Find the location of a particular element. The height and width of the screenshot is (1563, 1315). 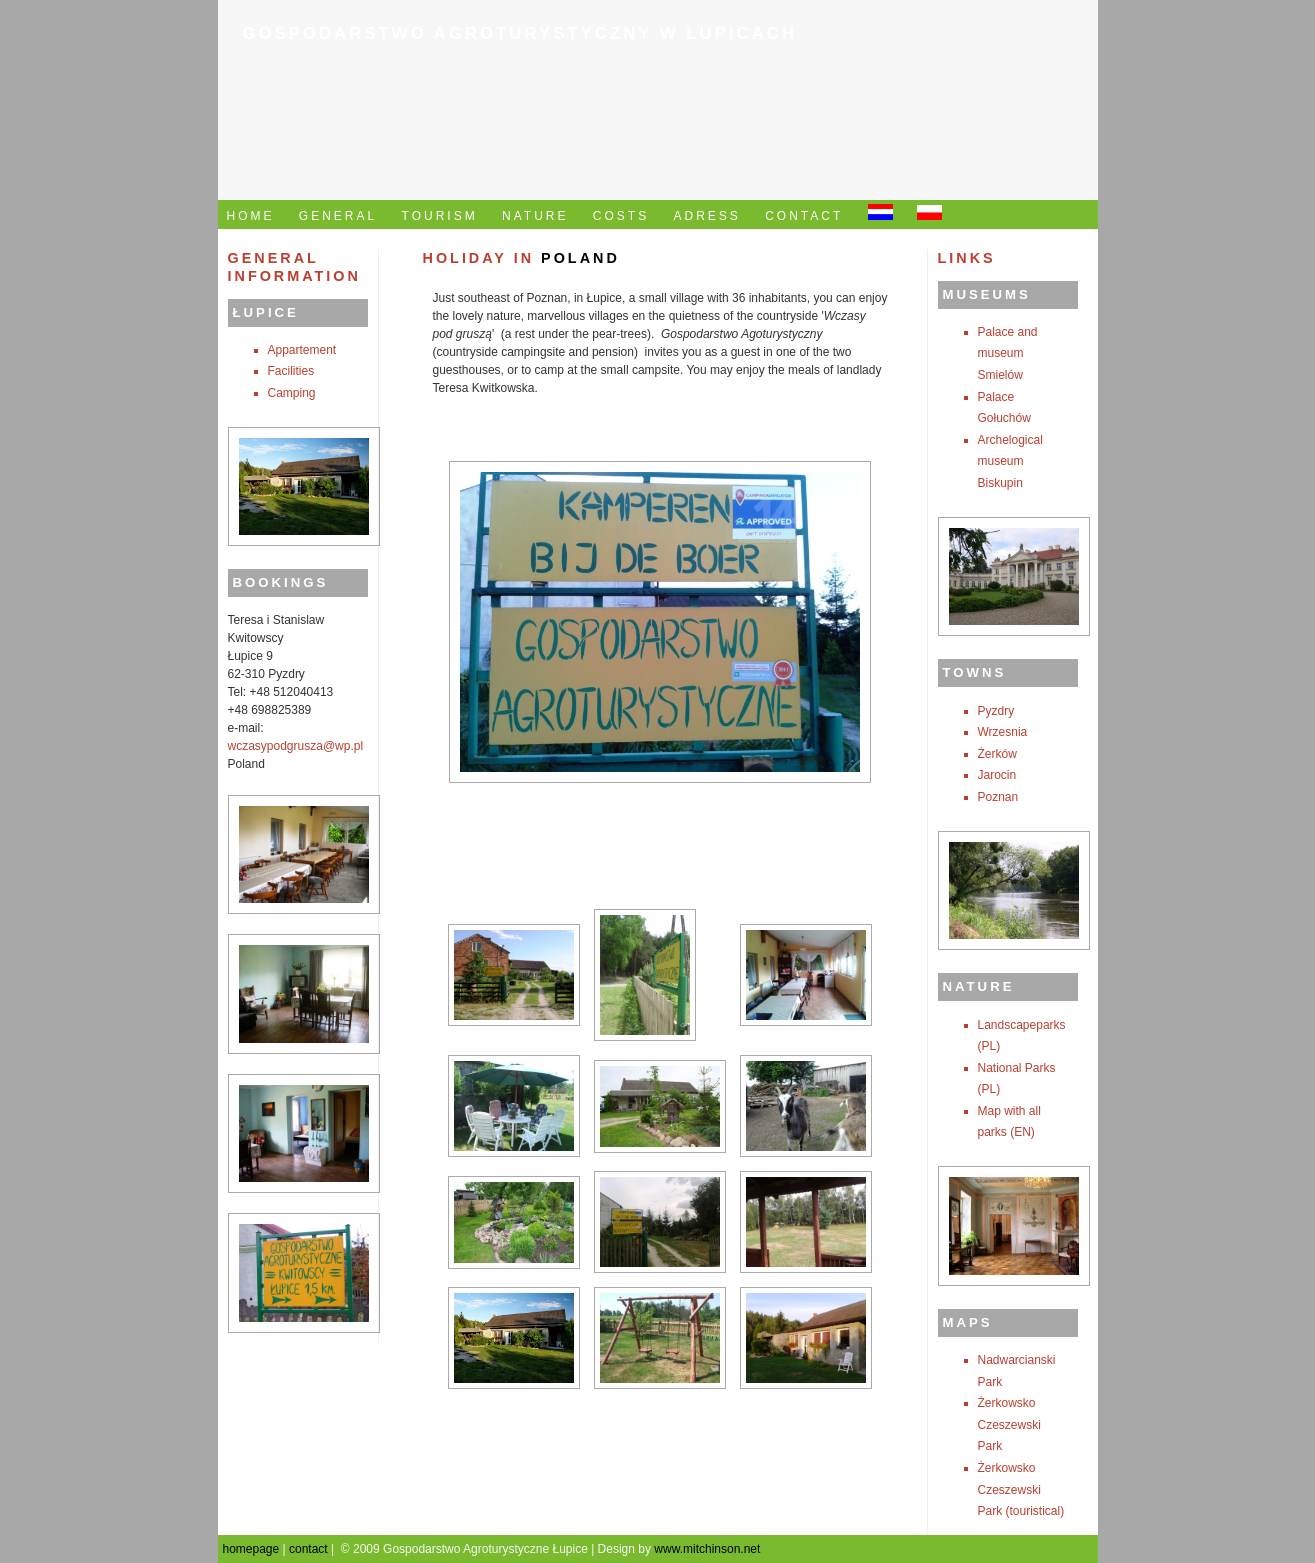

Appartement is located at coordinates (302, 350).